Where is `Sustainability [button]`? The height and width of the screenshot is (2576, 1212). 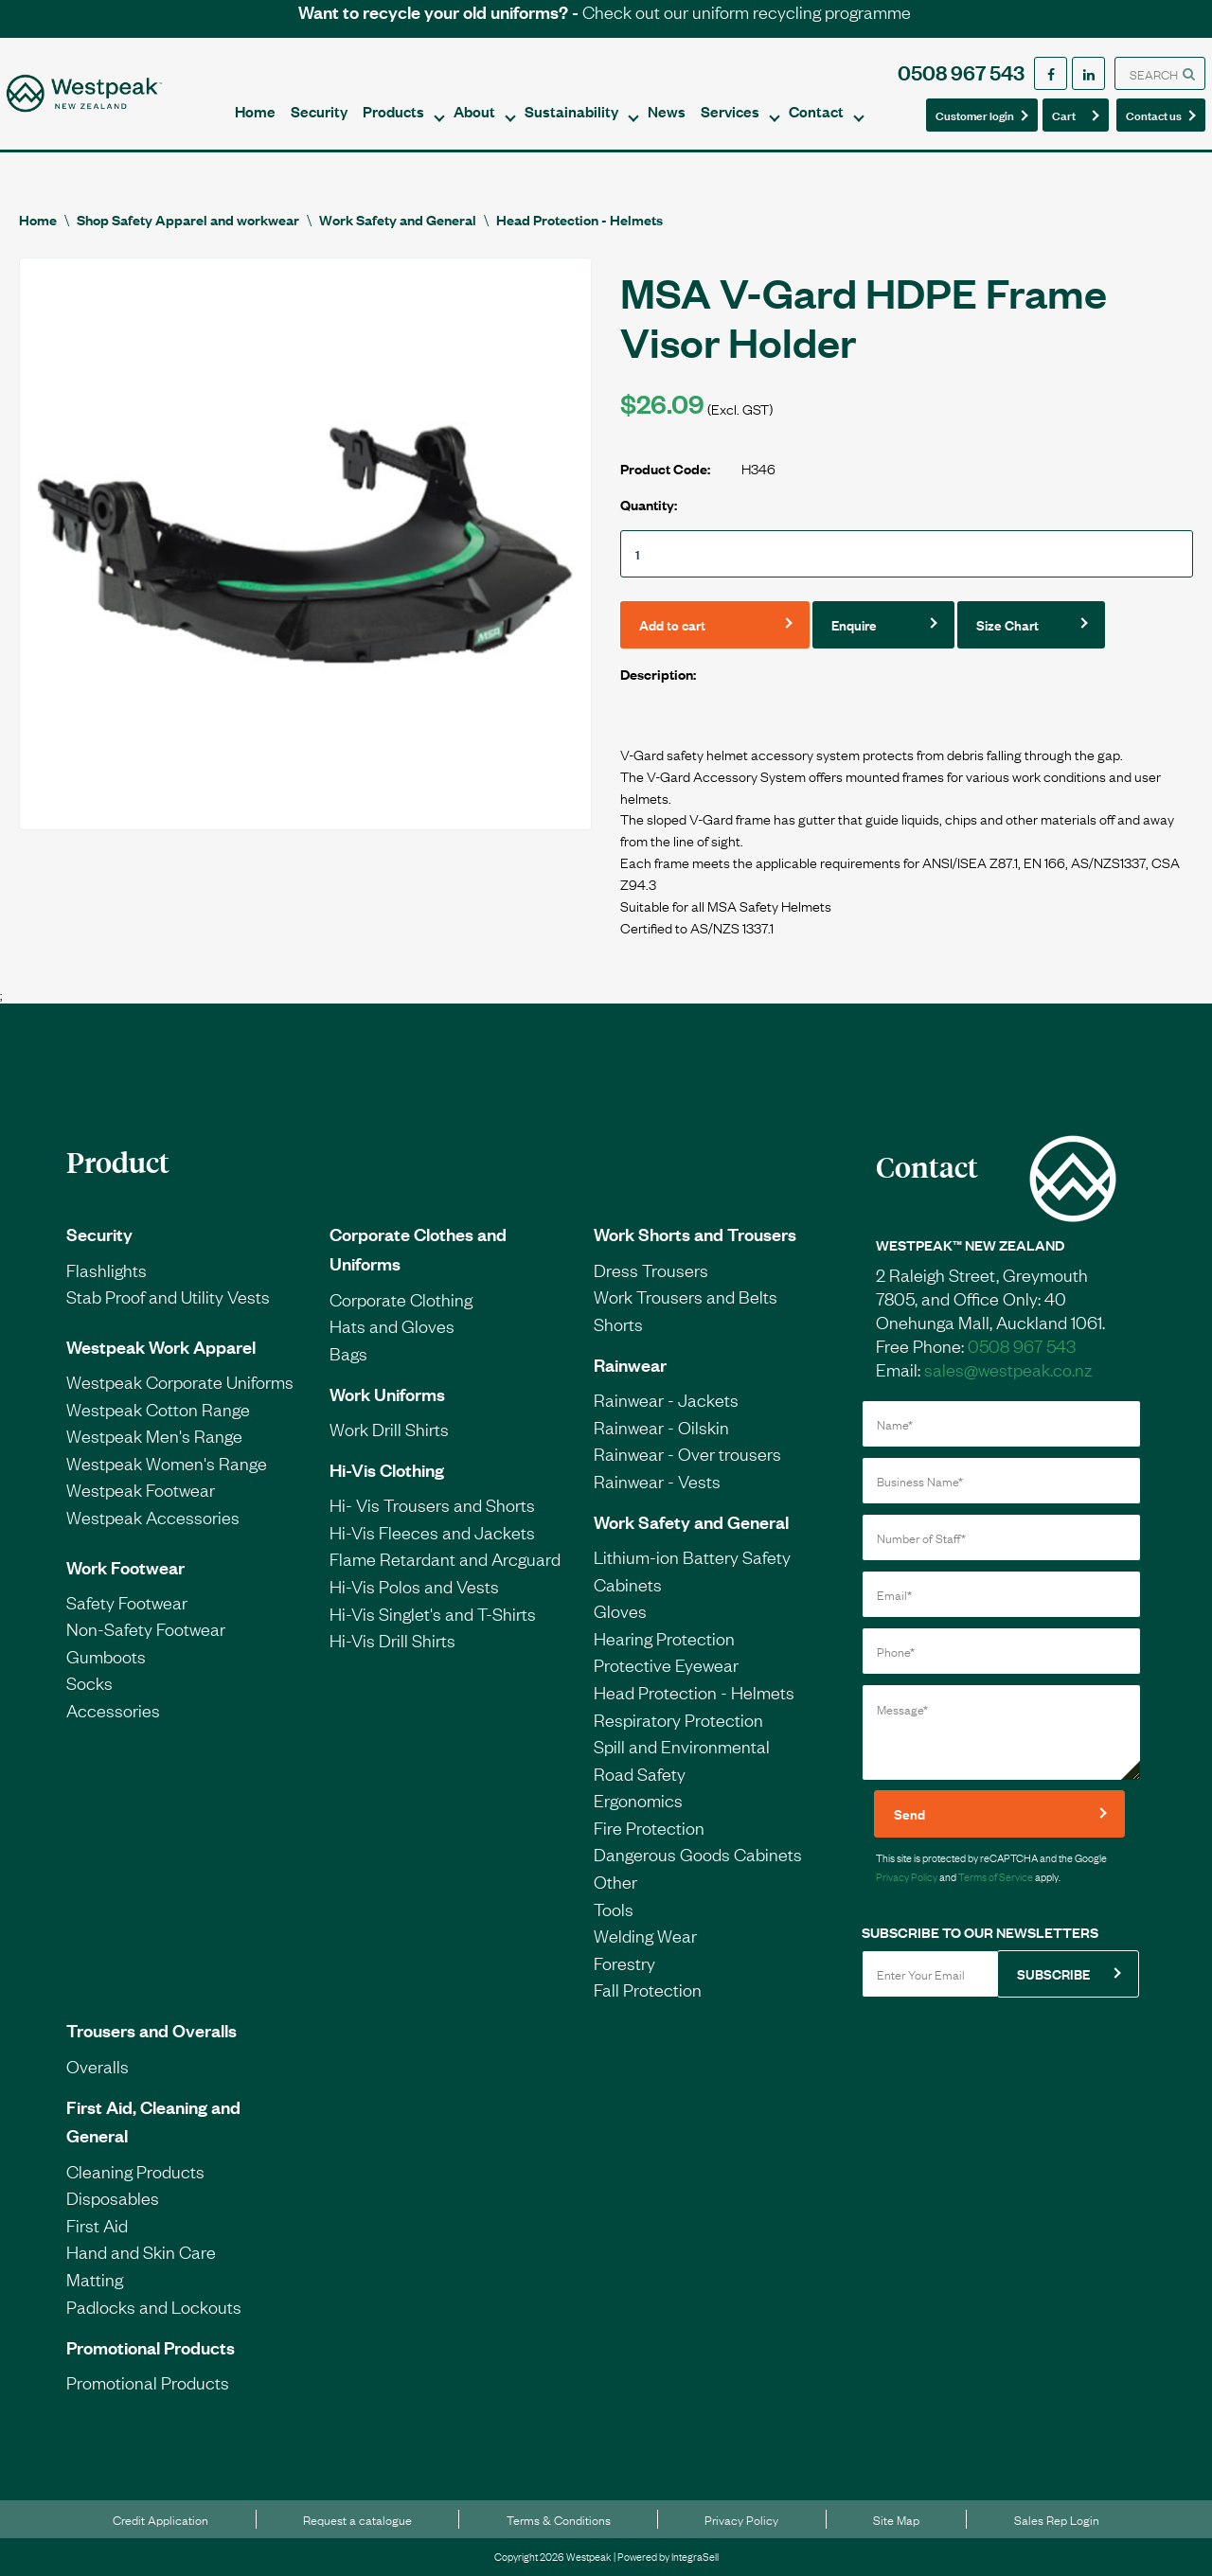
Sustainability [button] is located at coordinates (571, 110).